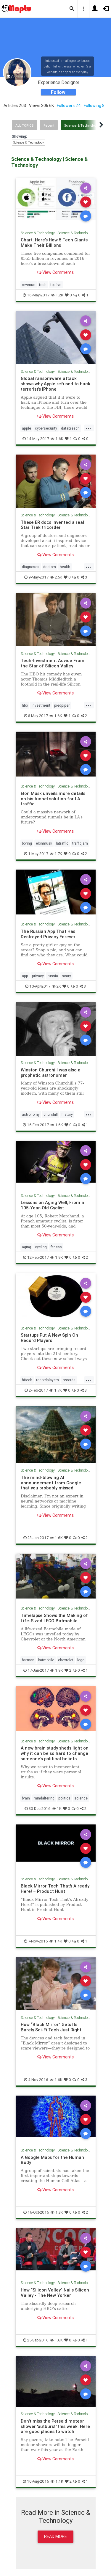  I want to click on revenue, so click(28, 284).